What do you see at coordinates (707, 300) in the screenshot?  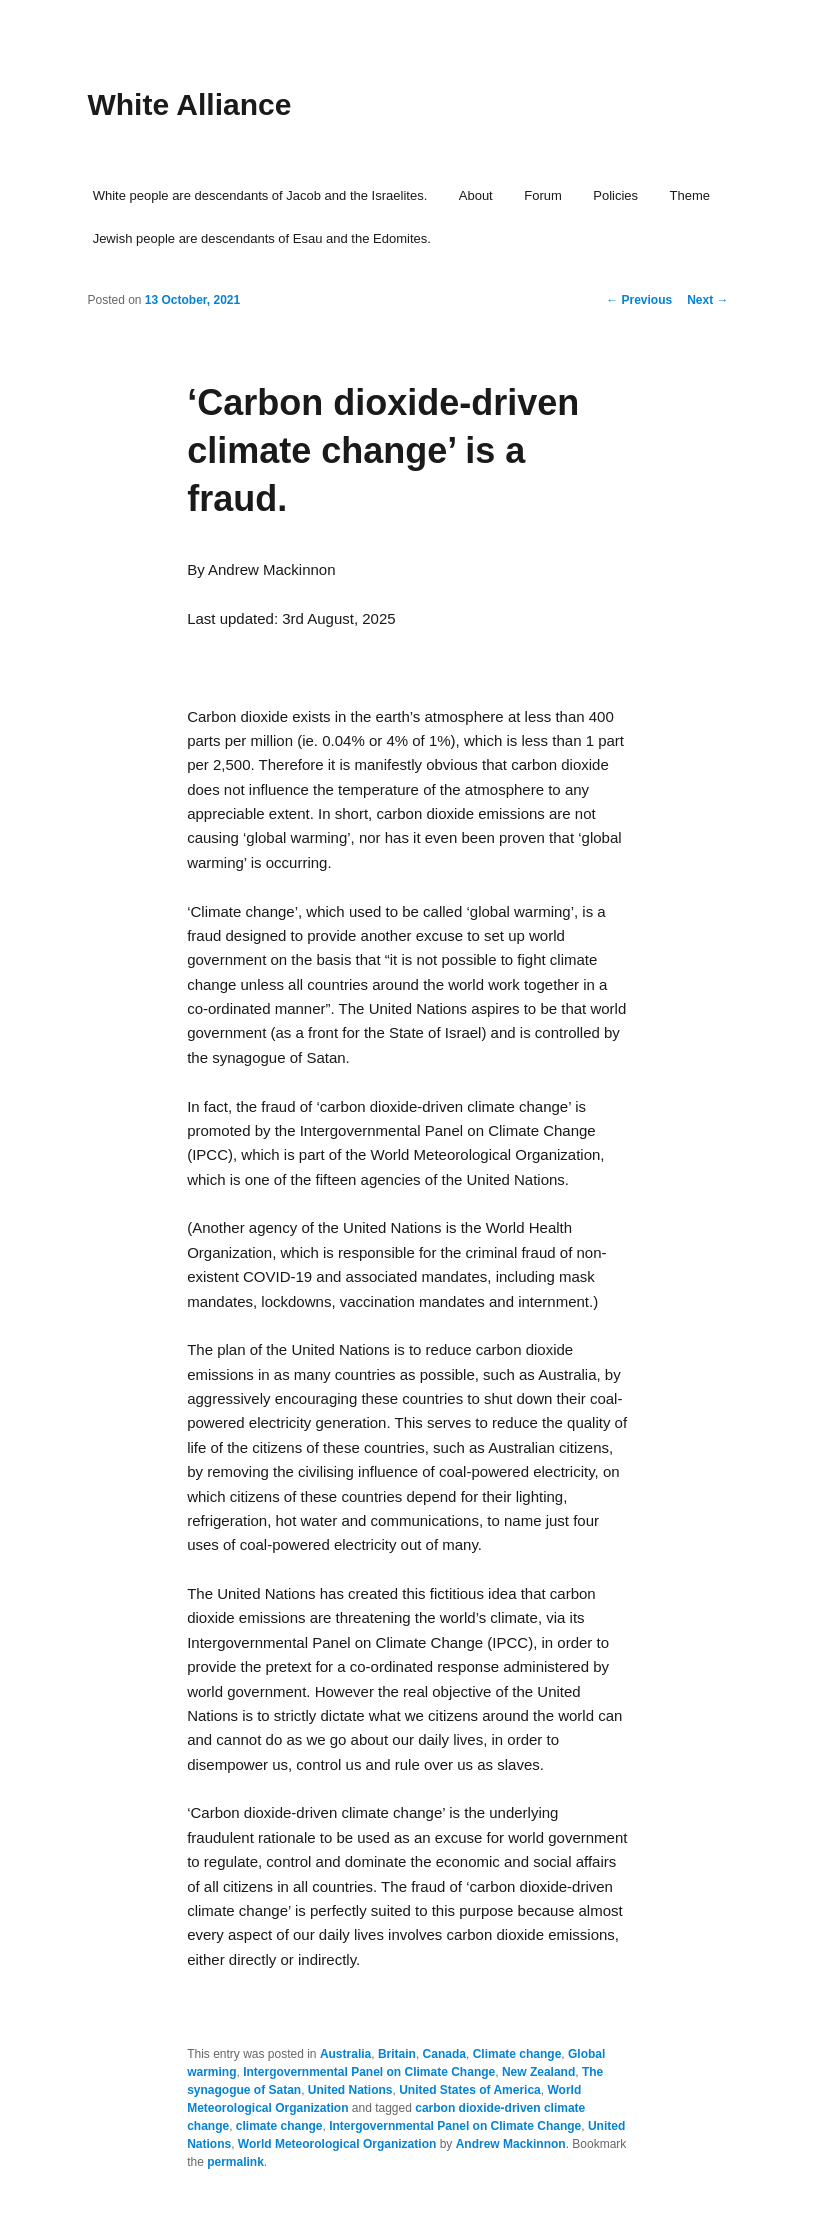 I see `Next` at bounding box center [707, 300].